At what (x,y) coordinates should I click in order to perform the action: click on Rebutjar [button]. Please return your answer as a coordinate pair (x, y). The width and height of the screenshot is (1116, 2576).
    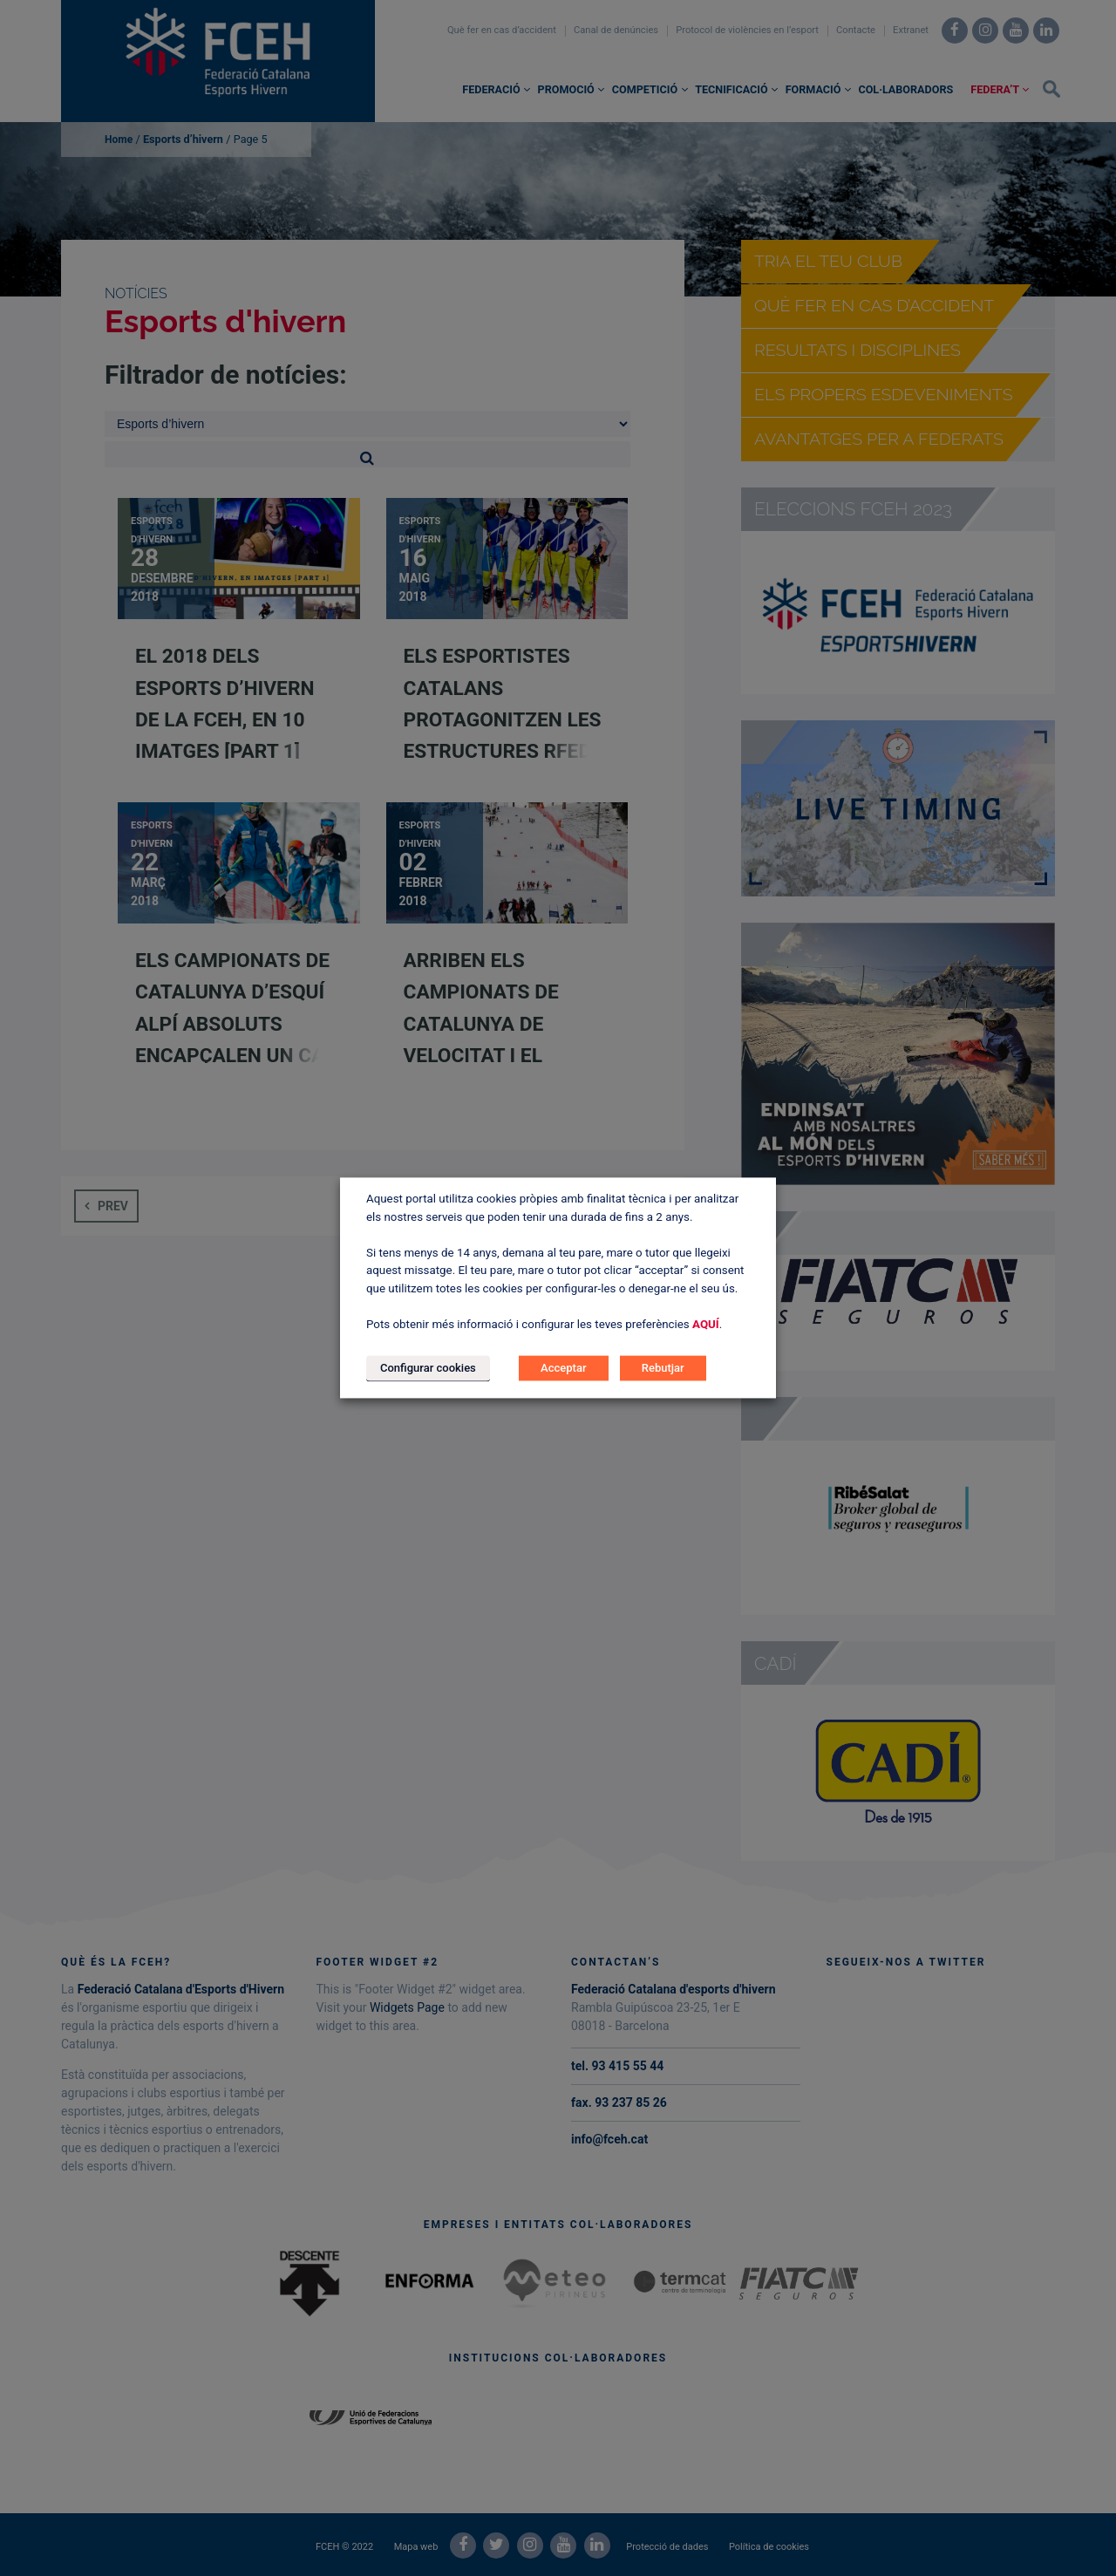
    Looking at the image, I should click on (663, 1368).